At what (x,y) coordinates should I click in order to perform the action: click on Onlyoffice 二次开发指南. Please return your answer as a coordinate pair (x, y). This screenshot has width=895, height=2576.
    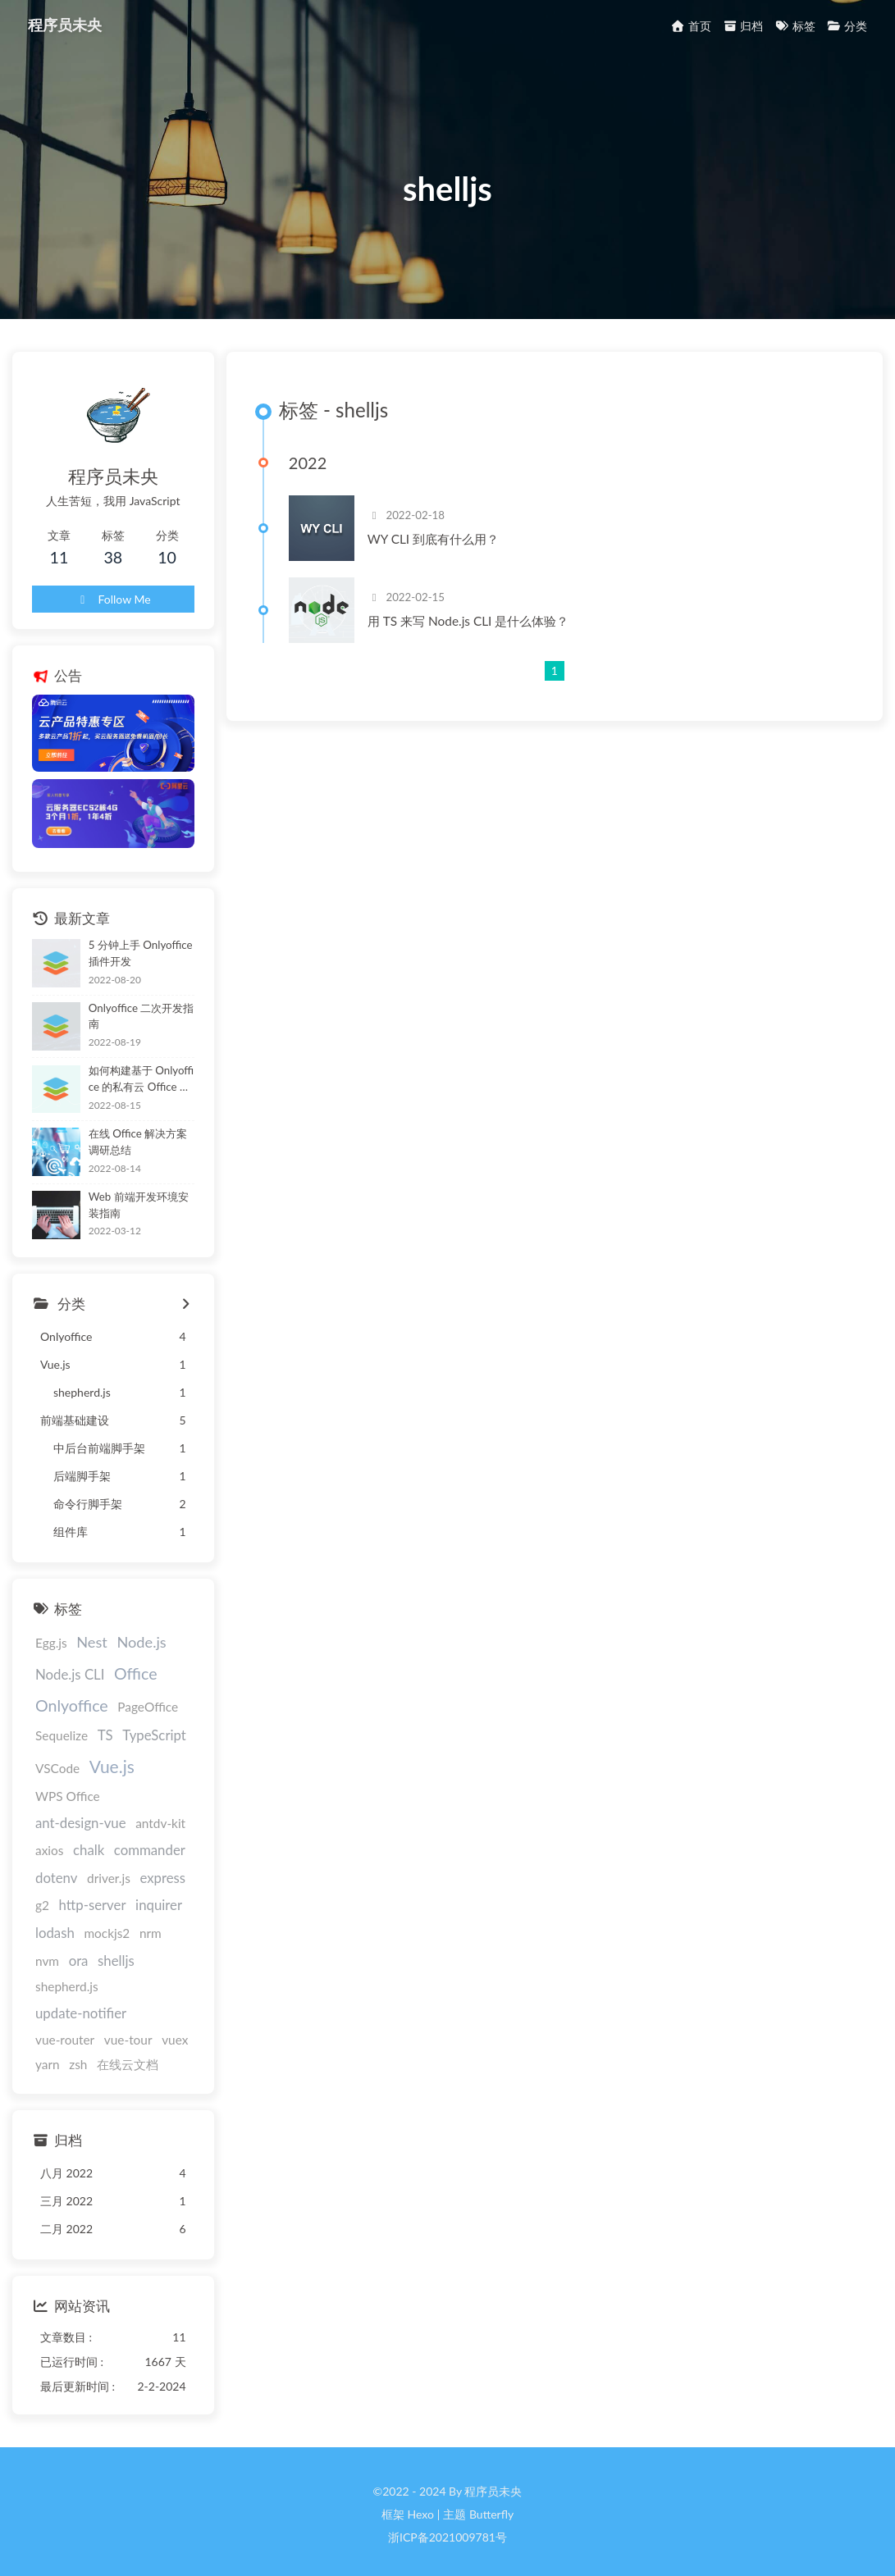
    Looking at the image, I should click on (147, 1034).